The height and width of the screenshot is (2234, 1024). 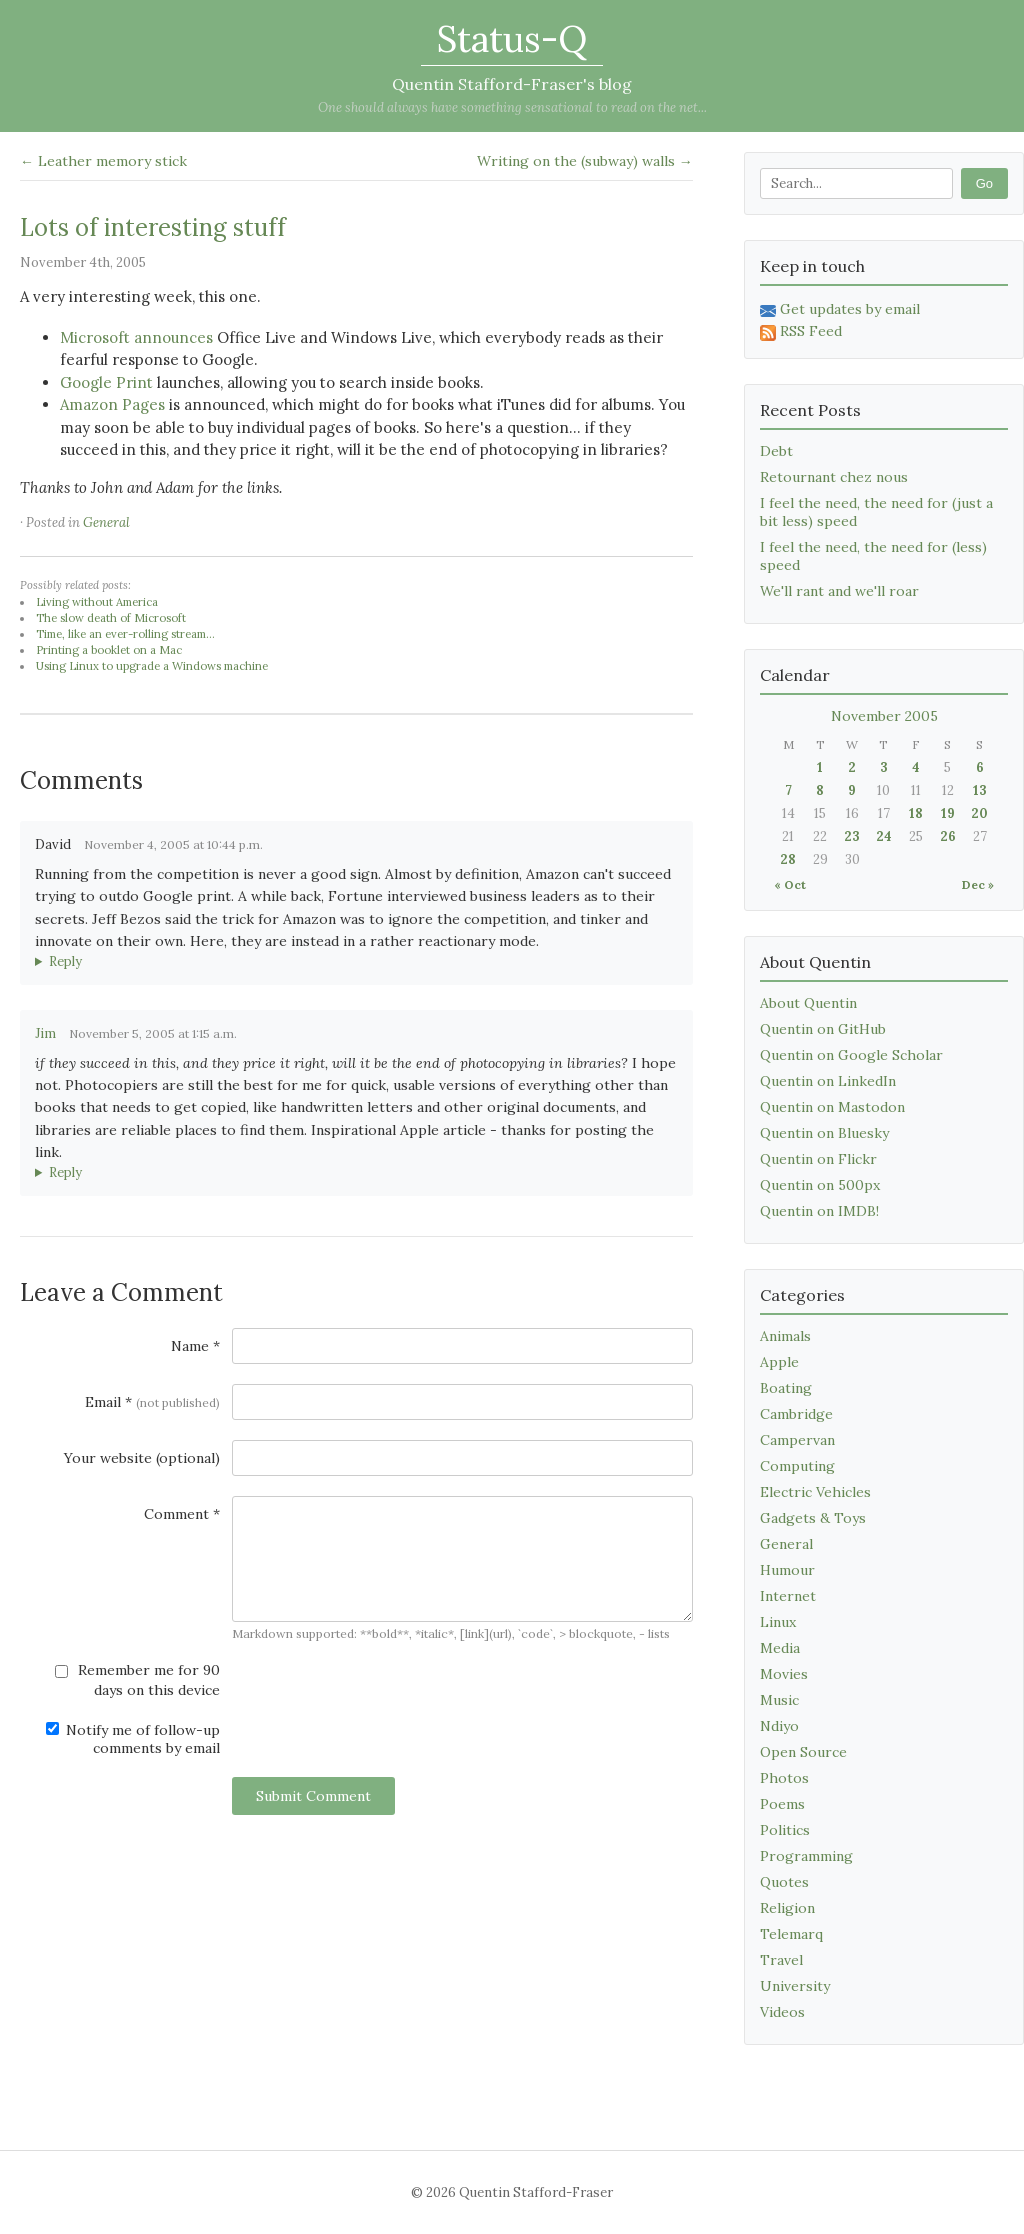 I want to click on 26, so click(x=948, y=836).